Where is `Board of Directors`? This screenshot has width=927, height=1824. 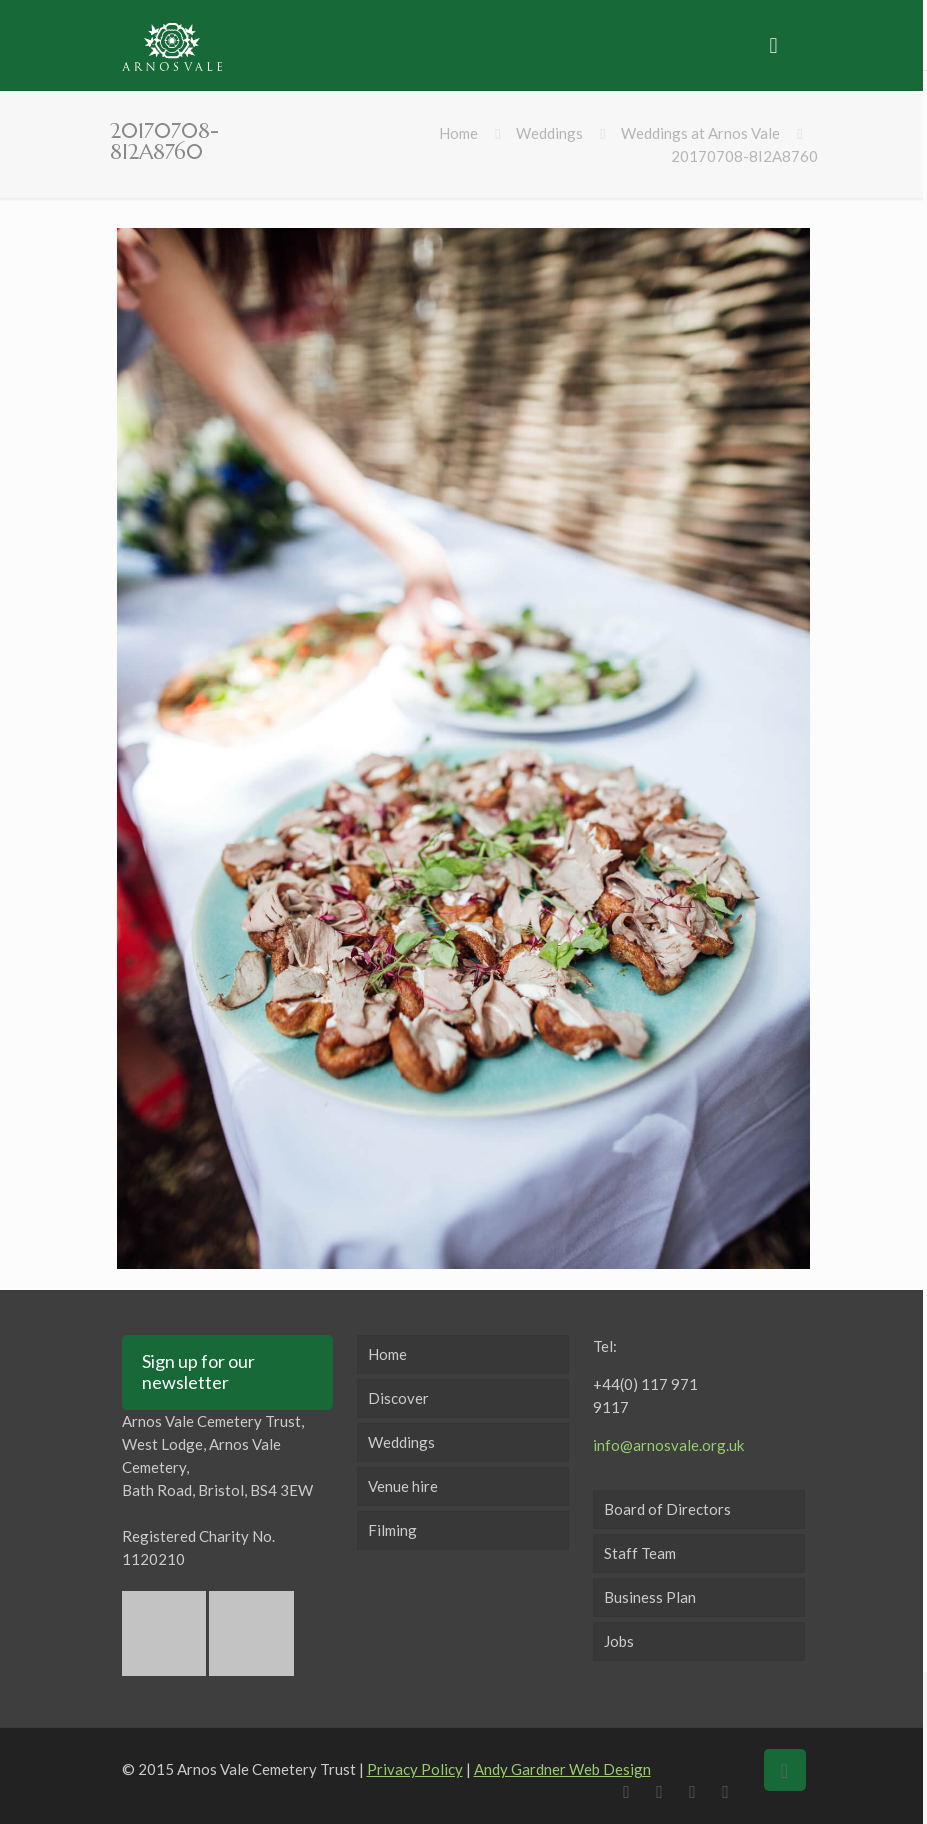
Board of Directors is located at coordinates (667, 1509).